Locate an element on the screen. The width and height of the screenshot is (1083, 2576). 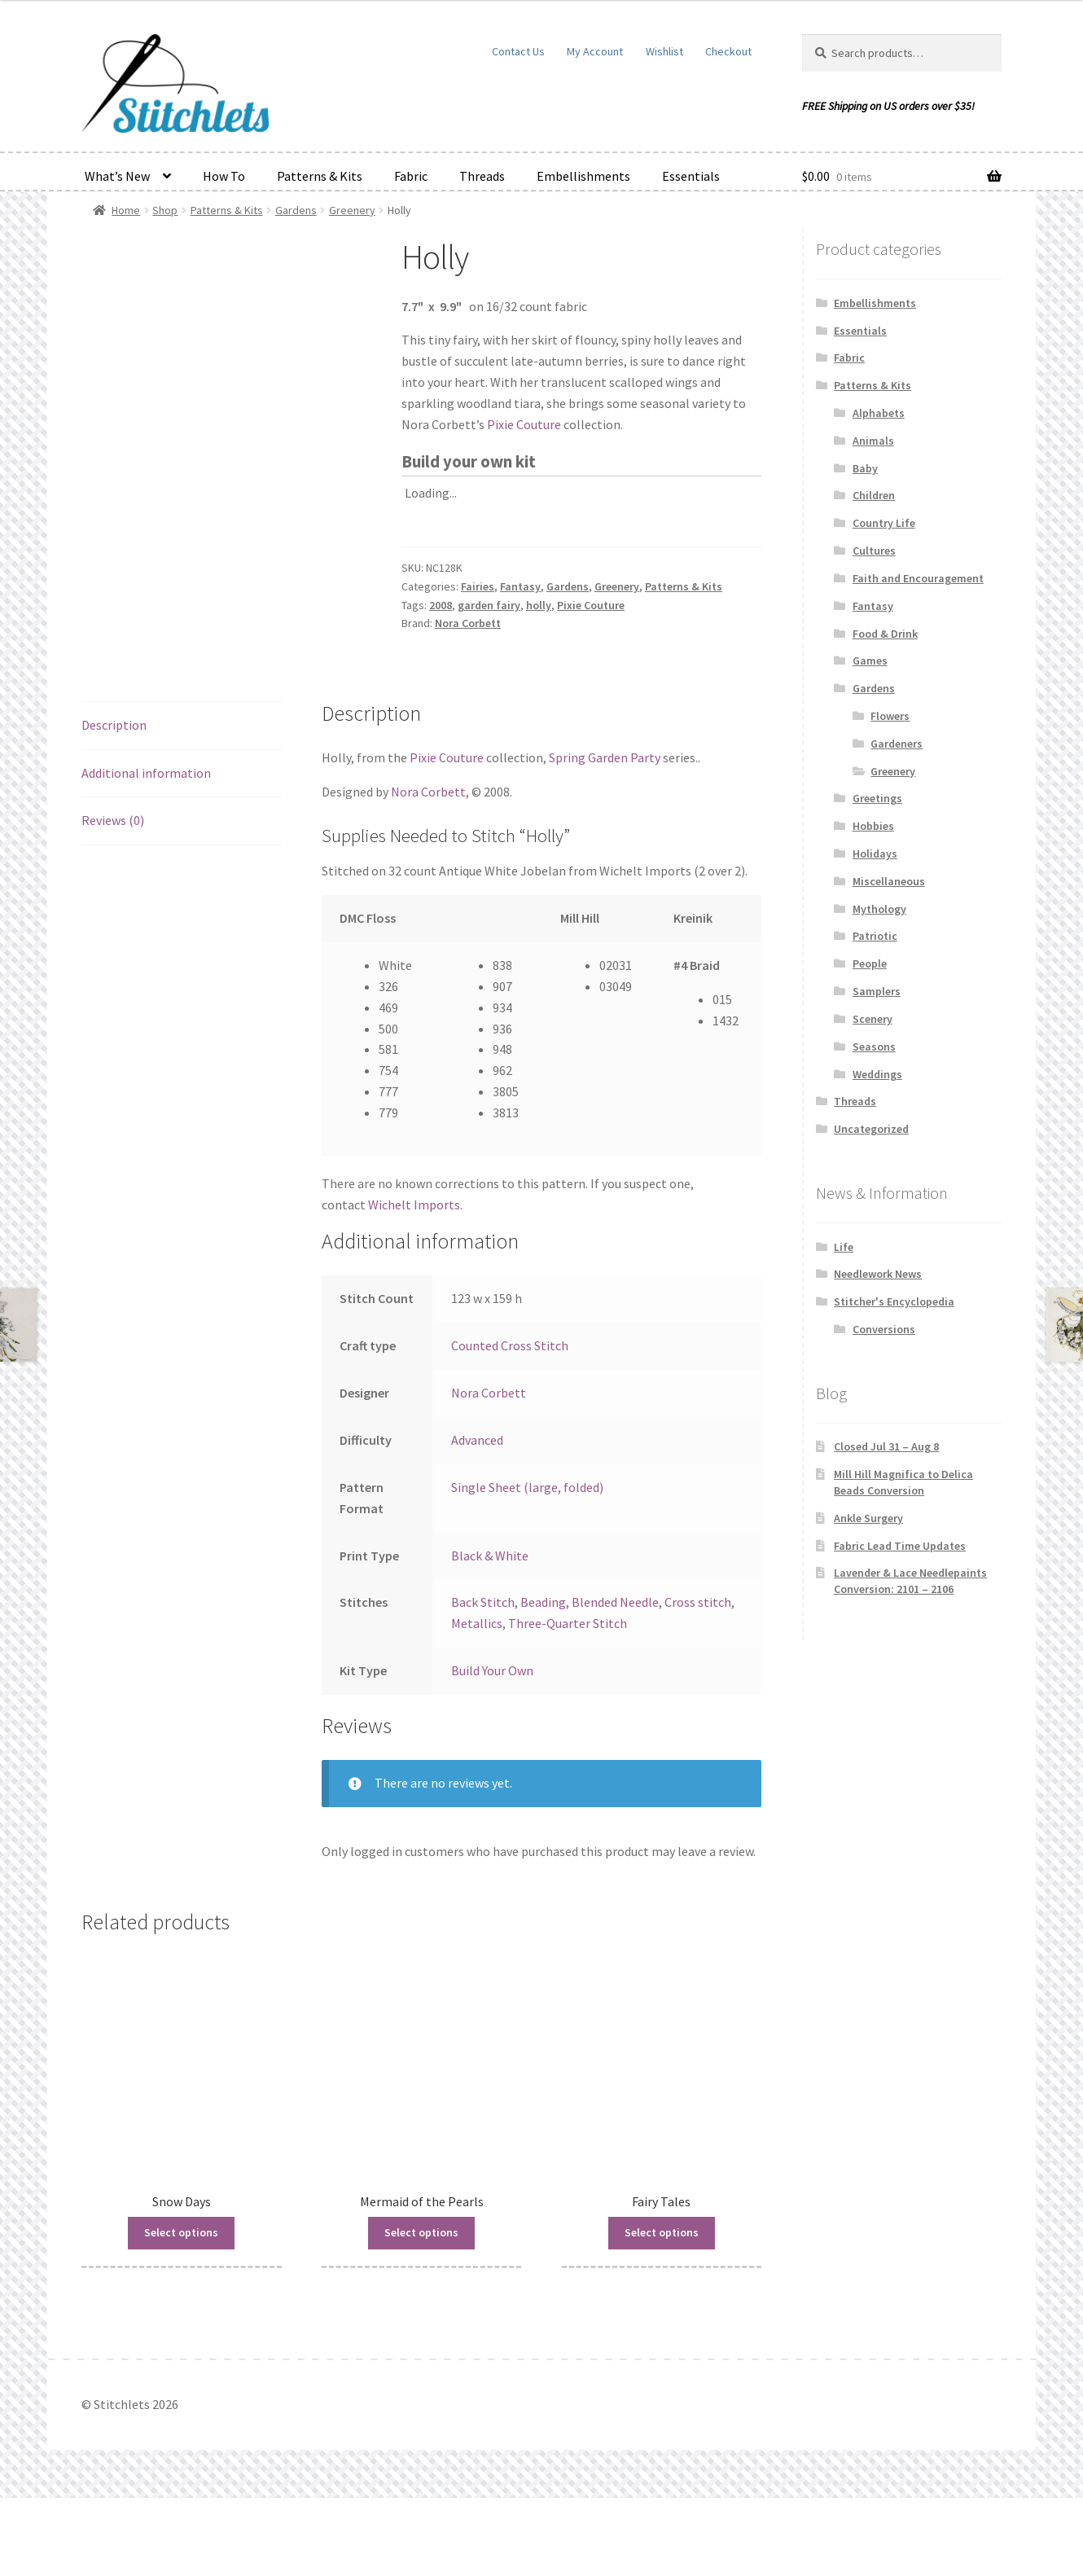
Closed Jul 31 – Aug 8 is located at coordinates (886, 1446).